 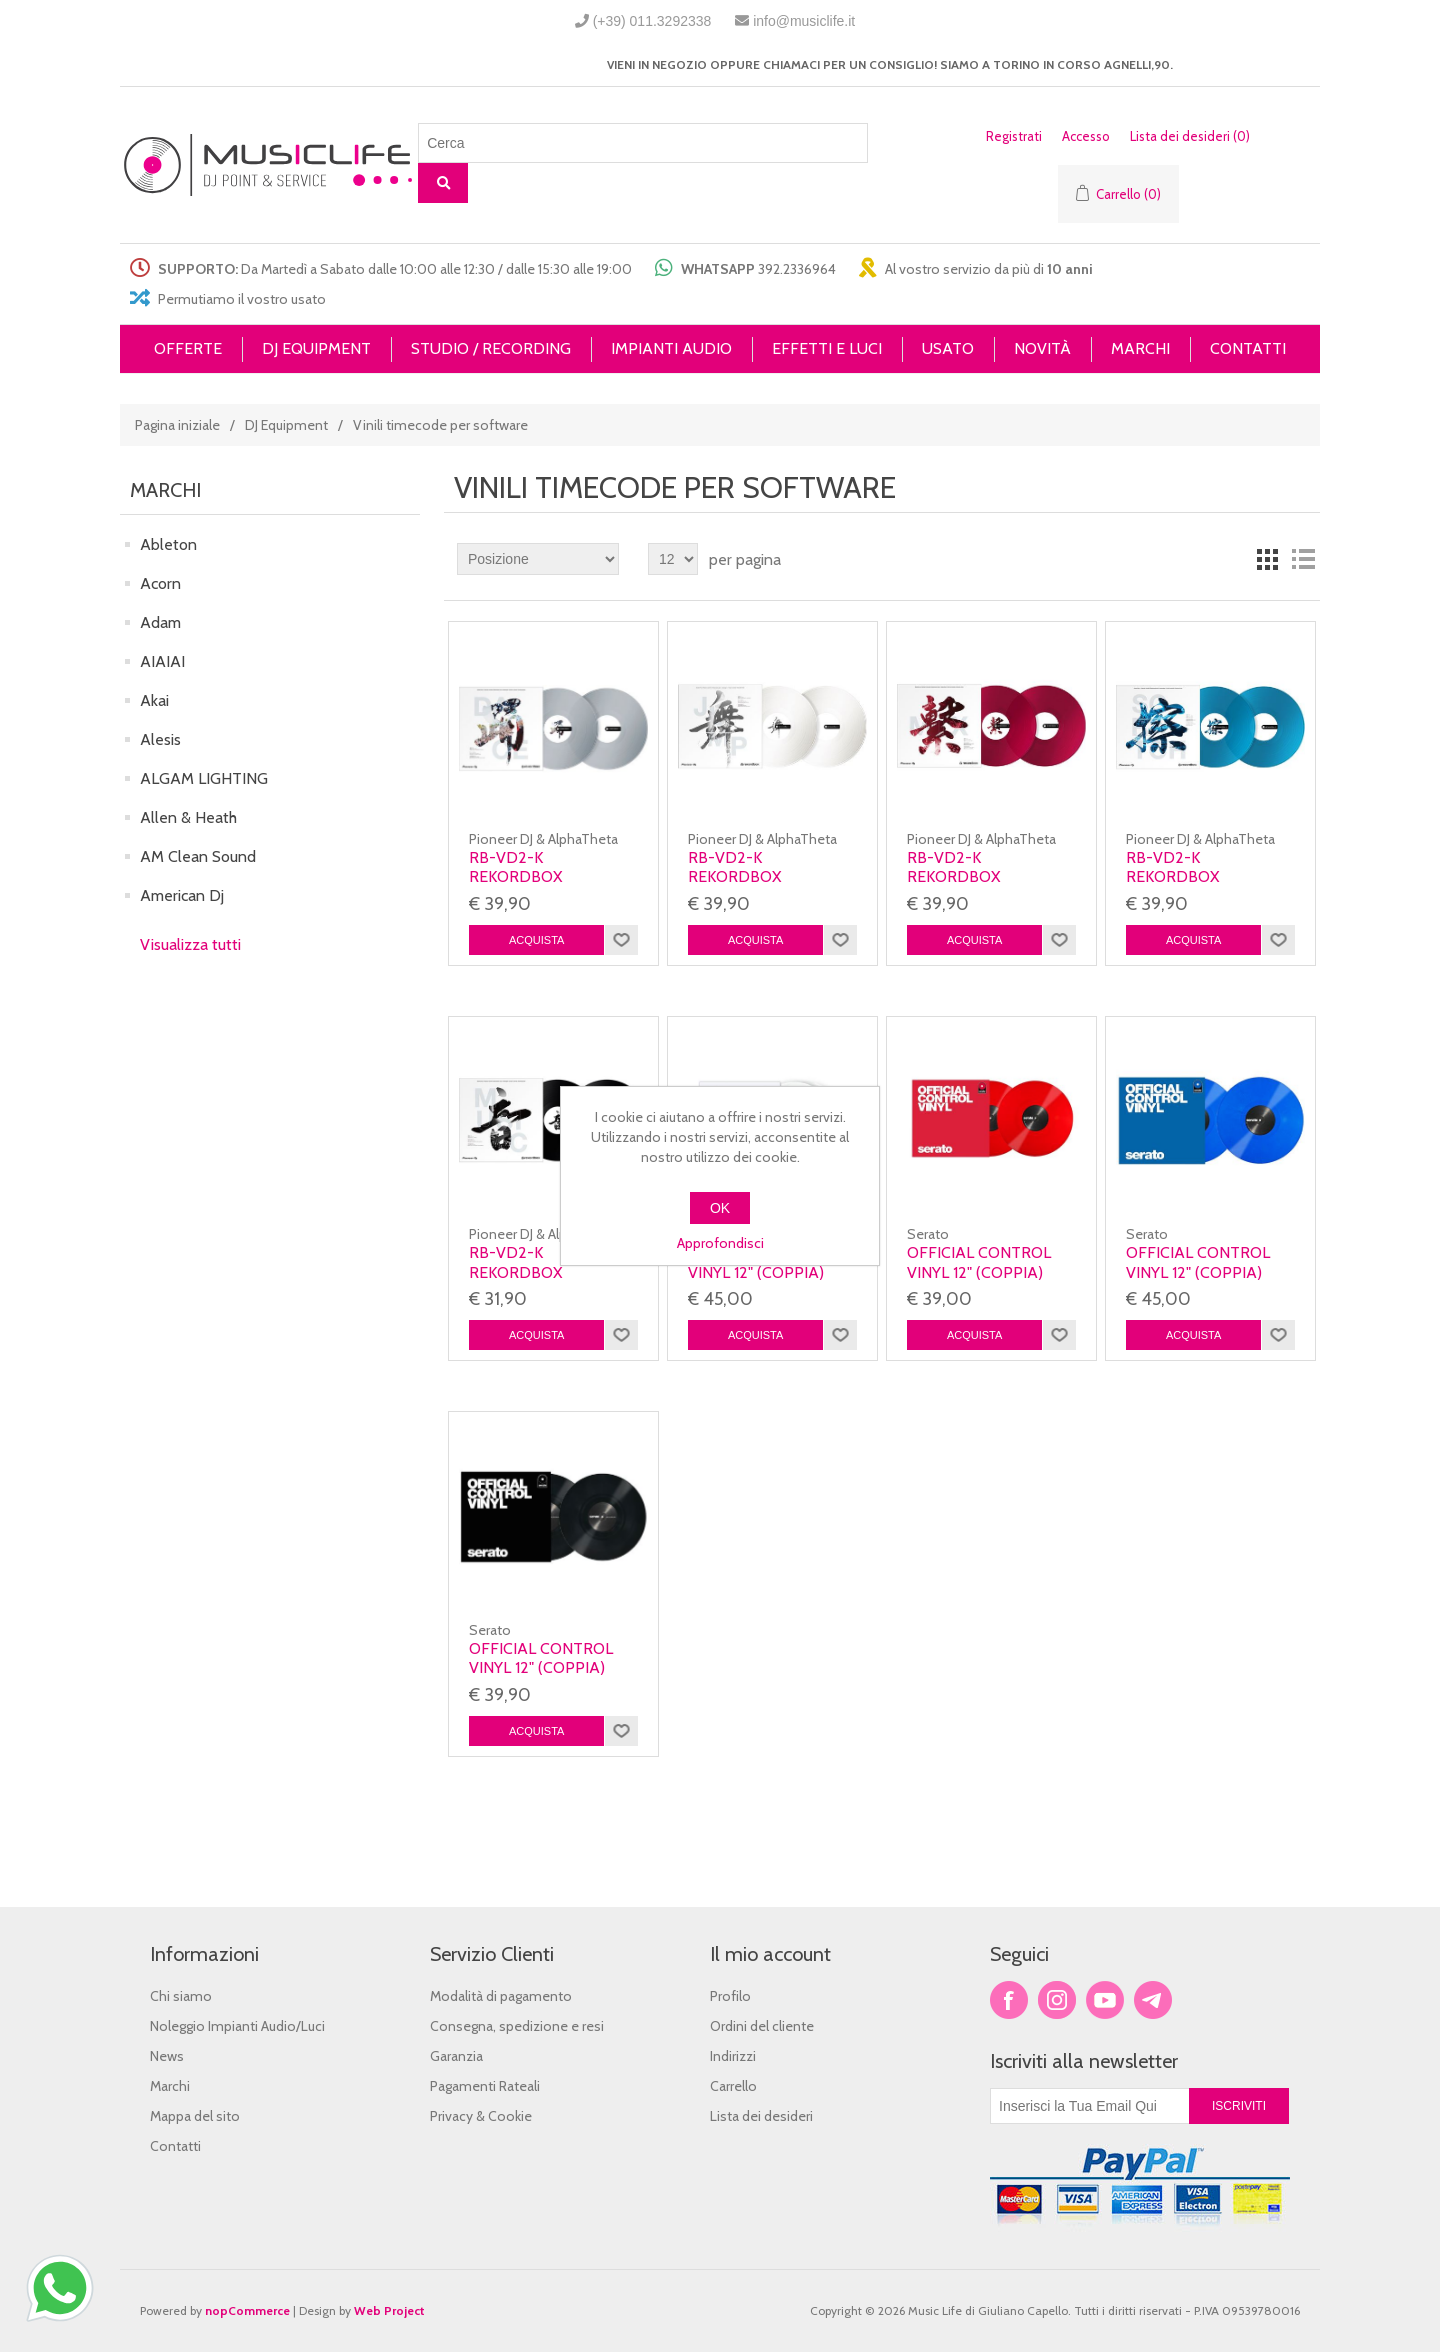 What do you see at coordinates (1153, 2000) in the screenshot?
I see `Google+` at bounding box center [1153, 2000].